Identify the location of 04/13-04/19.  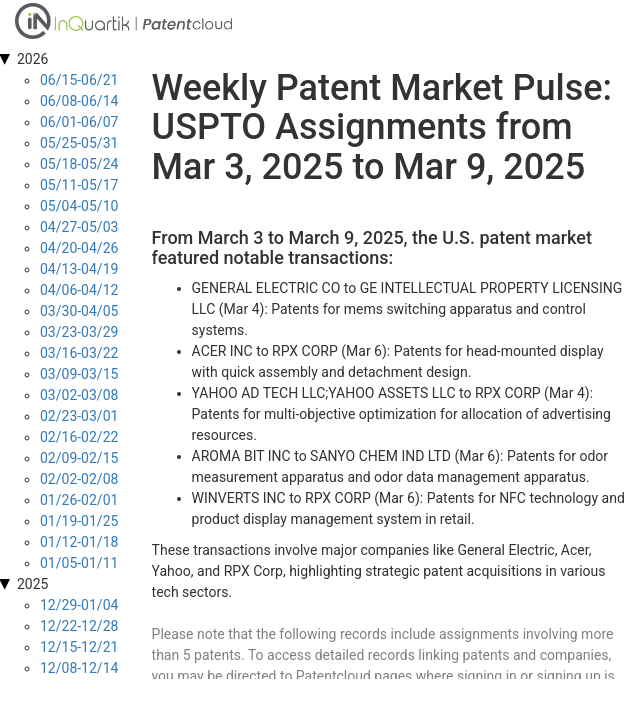
(79, 269).